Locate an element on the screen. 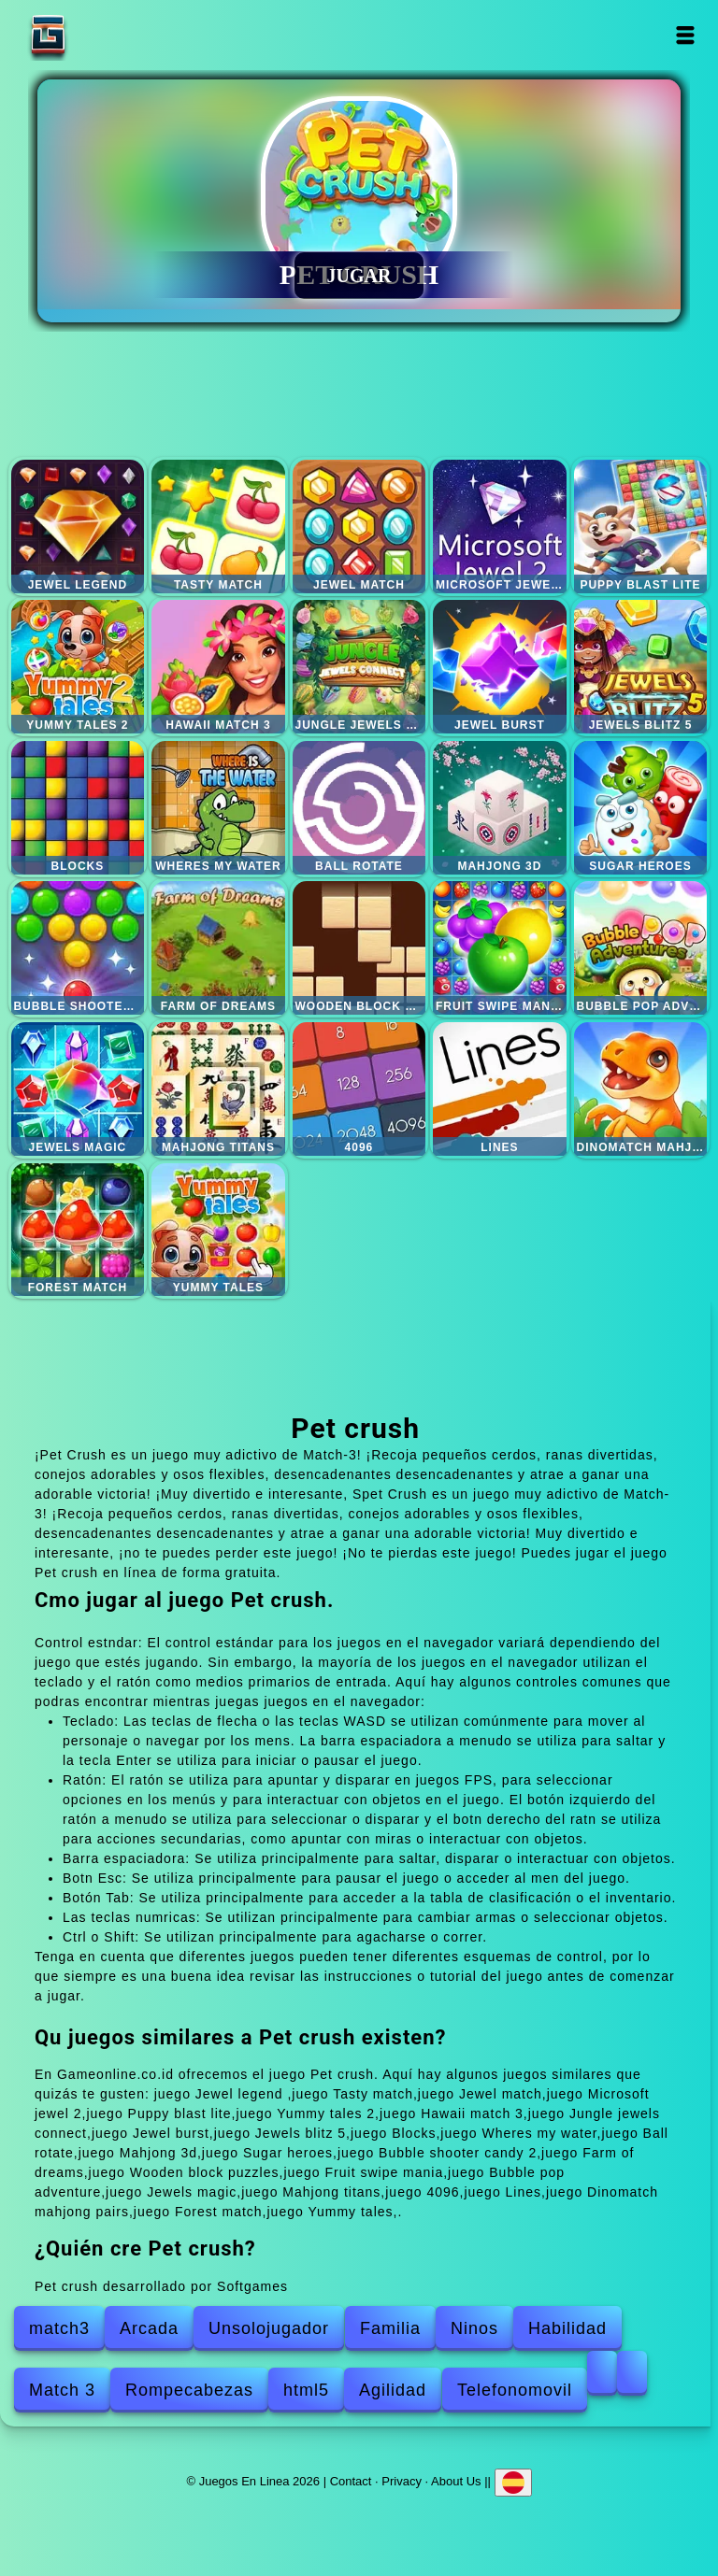 This screenshot has height=2576, width=718. Microsoft jewel 2 is located at coordinates (500, 526).